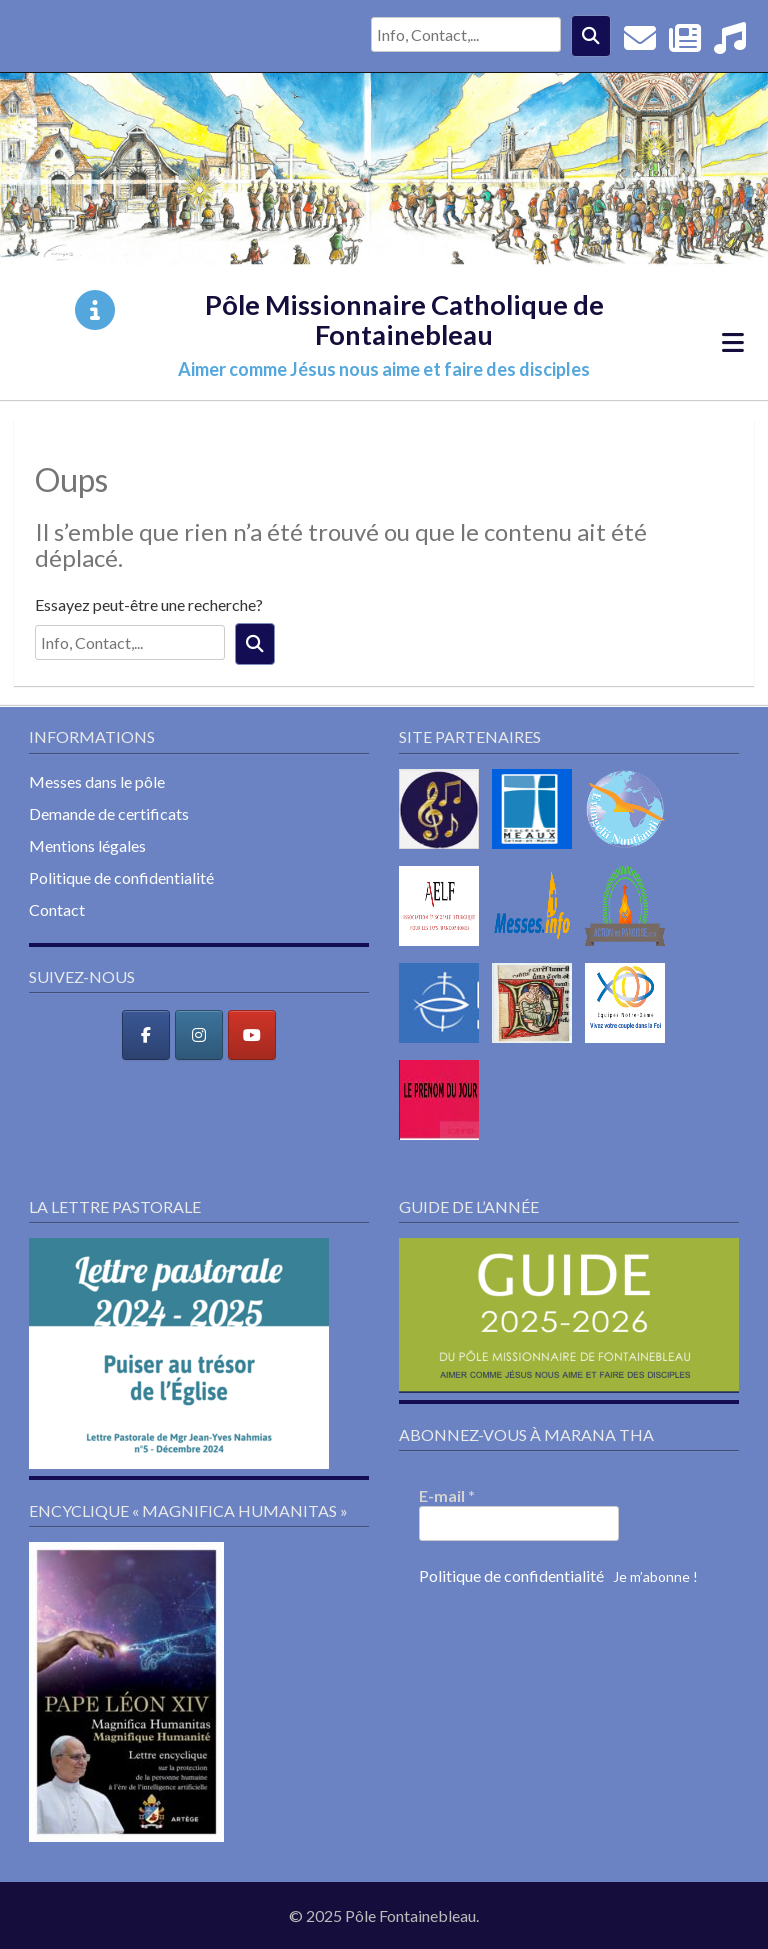 This screenshot has height=1949, width=768. I want to click on Politique de confidentialité, so click(121, 877).